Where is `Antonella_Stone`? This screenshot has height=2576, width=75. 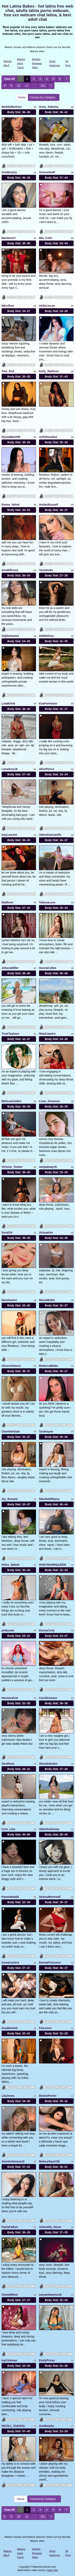
Antonella_Stone is located at coordinates (50, 2227).